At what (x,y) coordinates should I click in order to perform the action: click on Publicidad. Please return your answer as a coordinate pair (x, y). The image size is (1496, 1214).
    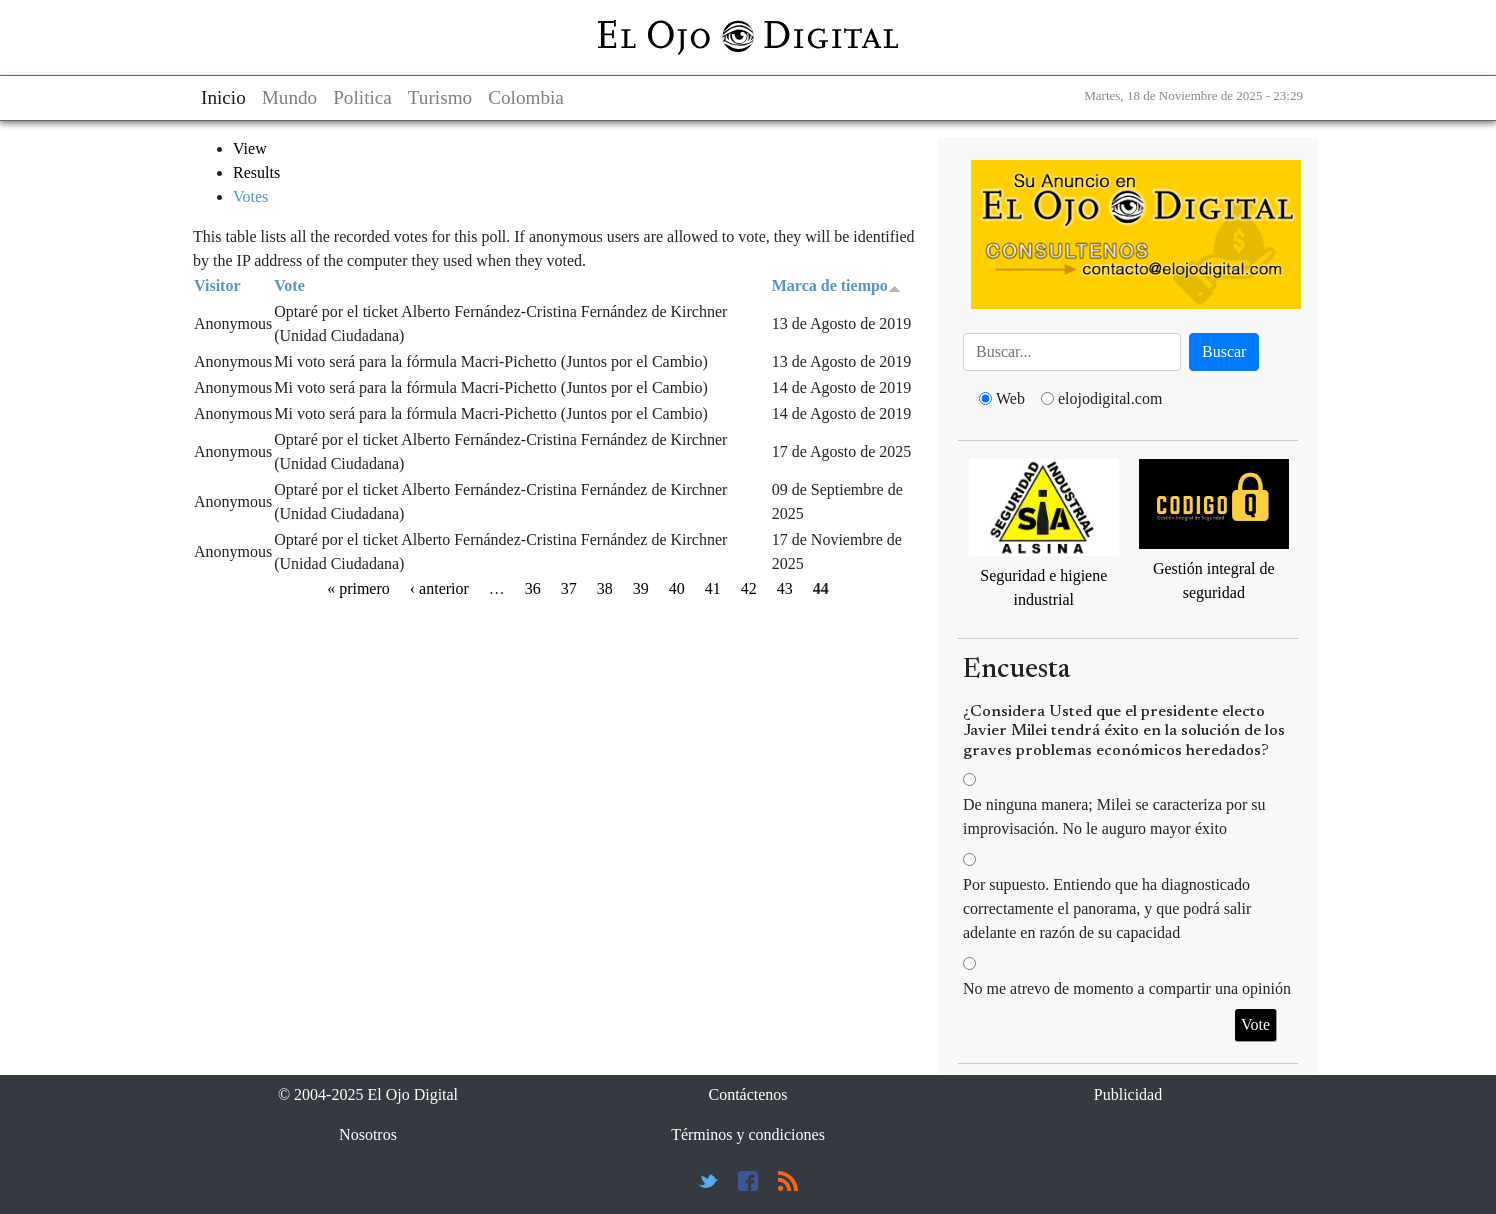
    Looking at the image, I should click on (1128, 1094).